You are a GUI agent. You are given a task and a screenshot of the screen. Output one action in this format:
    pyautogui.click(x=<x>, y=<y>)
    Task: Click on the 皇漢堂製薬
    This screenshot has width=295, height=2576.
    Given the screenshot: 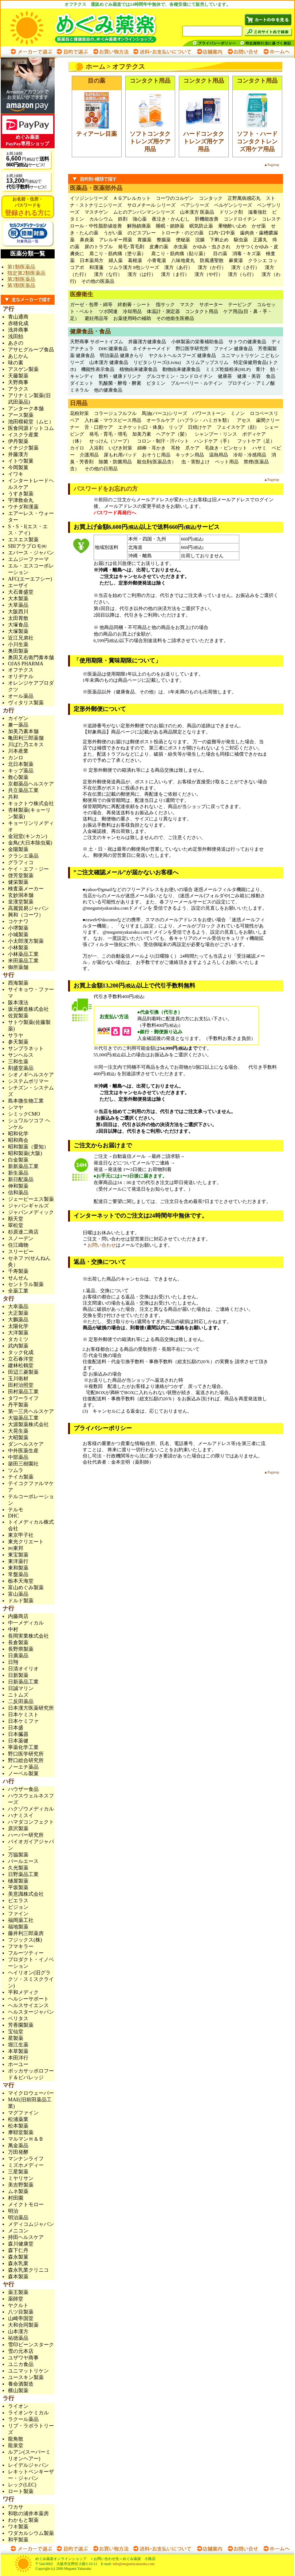 What is the action you would take?
    pyautogui.click(x=21, y=902)
    